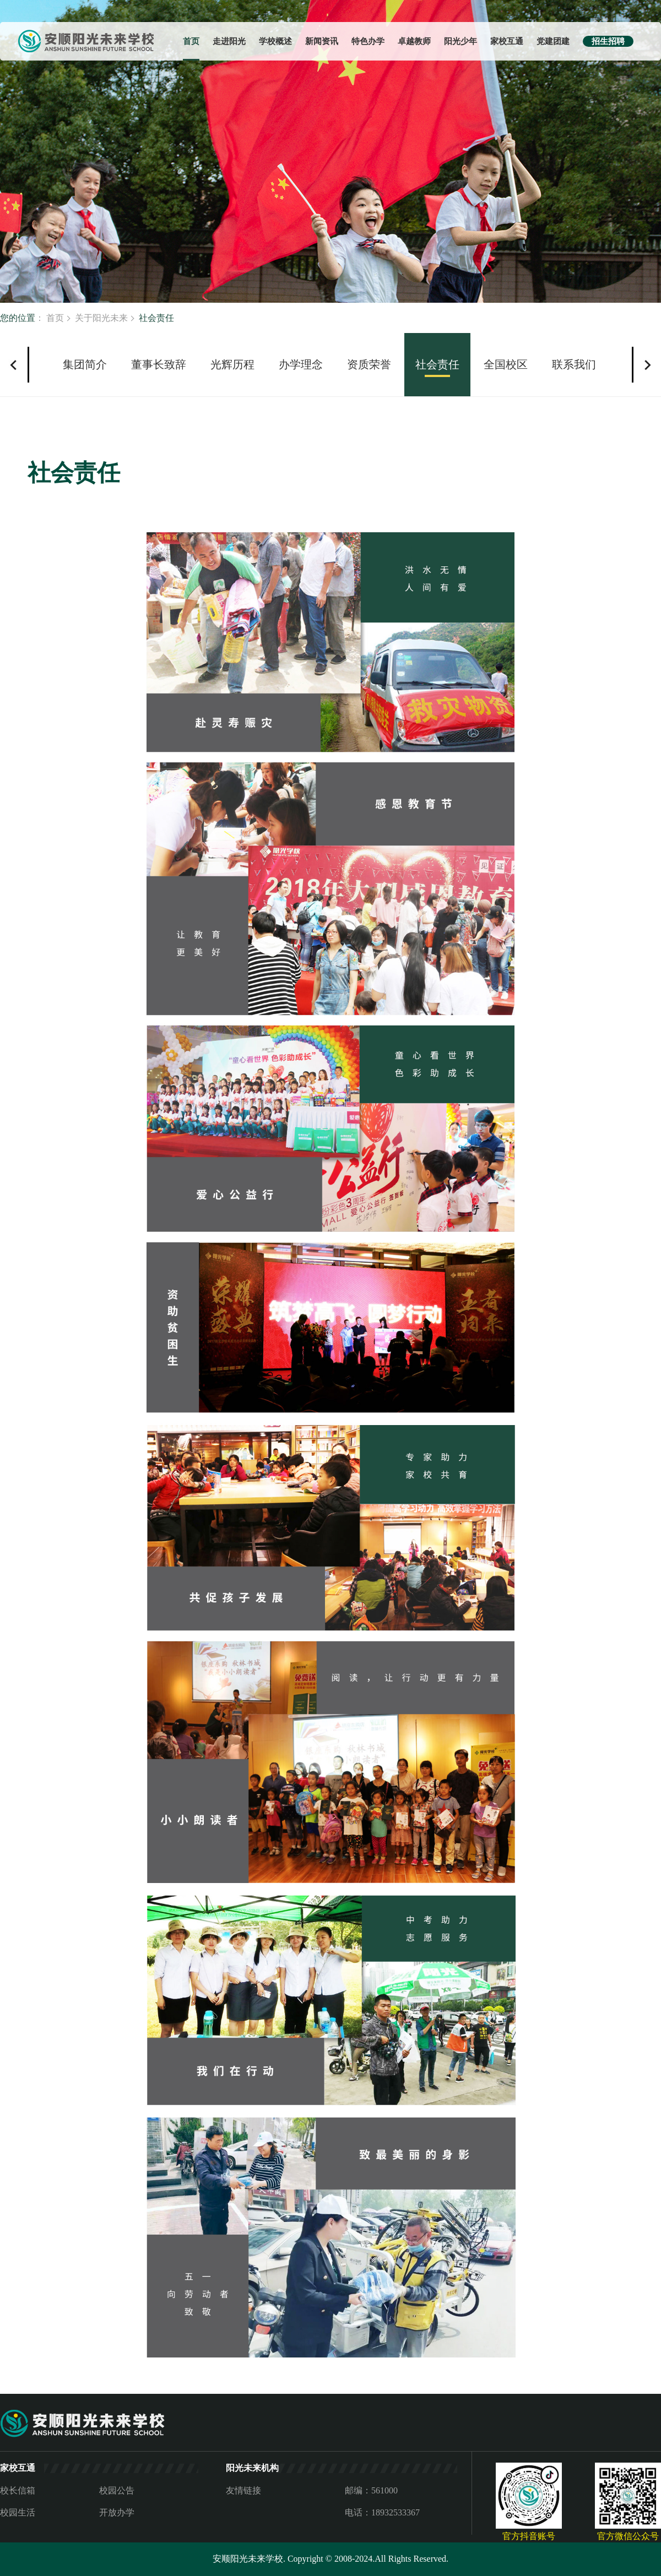 The width and height of the screenshot is (661, 2576). Describe the element at coordinates (191, 41) in the screenshot. I see `首页` at that location.